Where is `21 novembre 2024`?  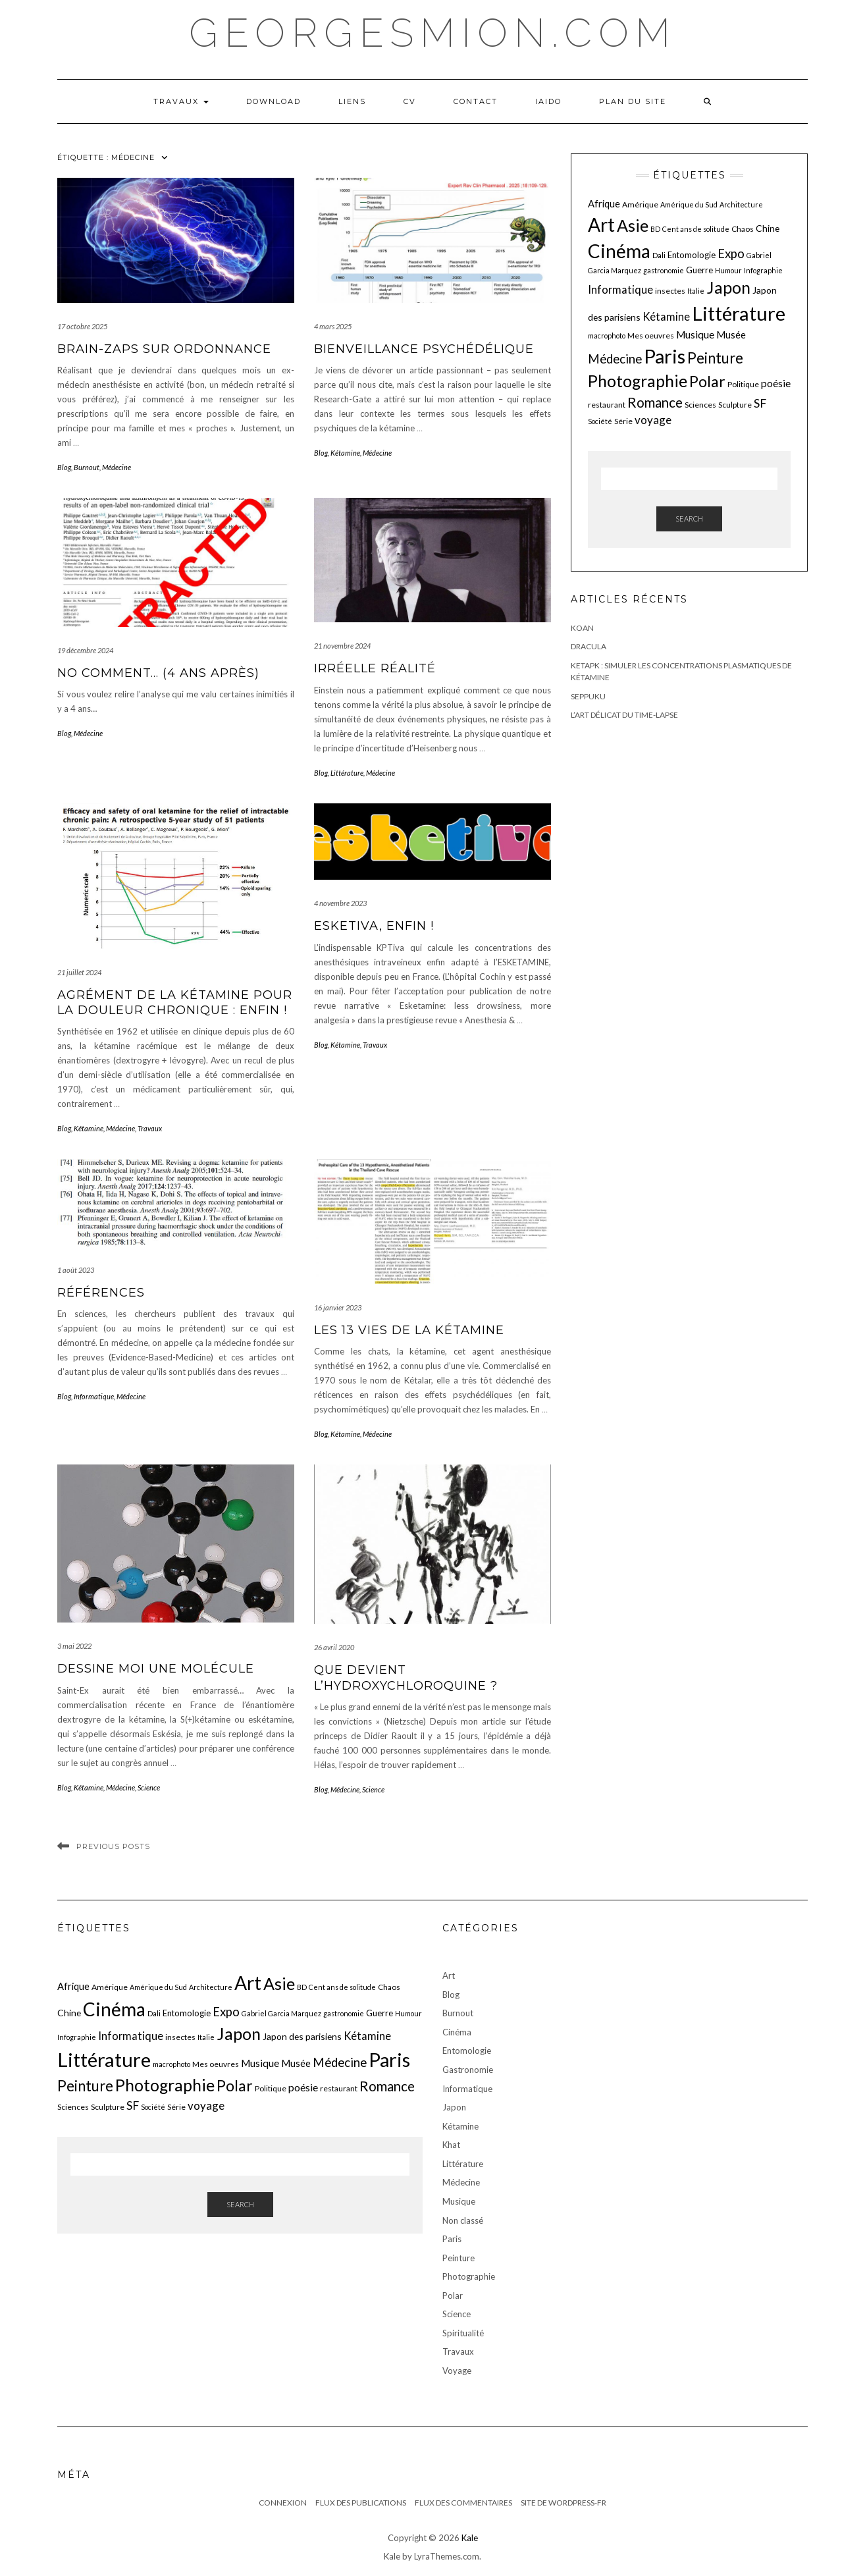 21 novembre 2024 is located at coordinates (342, 645).